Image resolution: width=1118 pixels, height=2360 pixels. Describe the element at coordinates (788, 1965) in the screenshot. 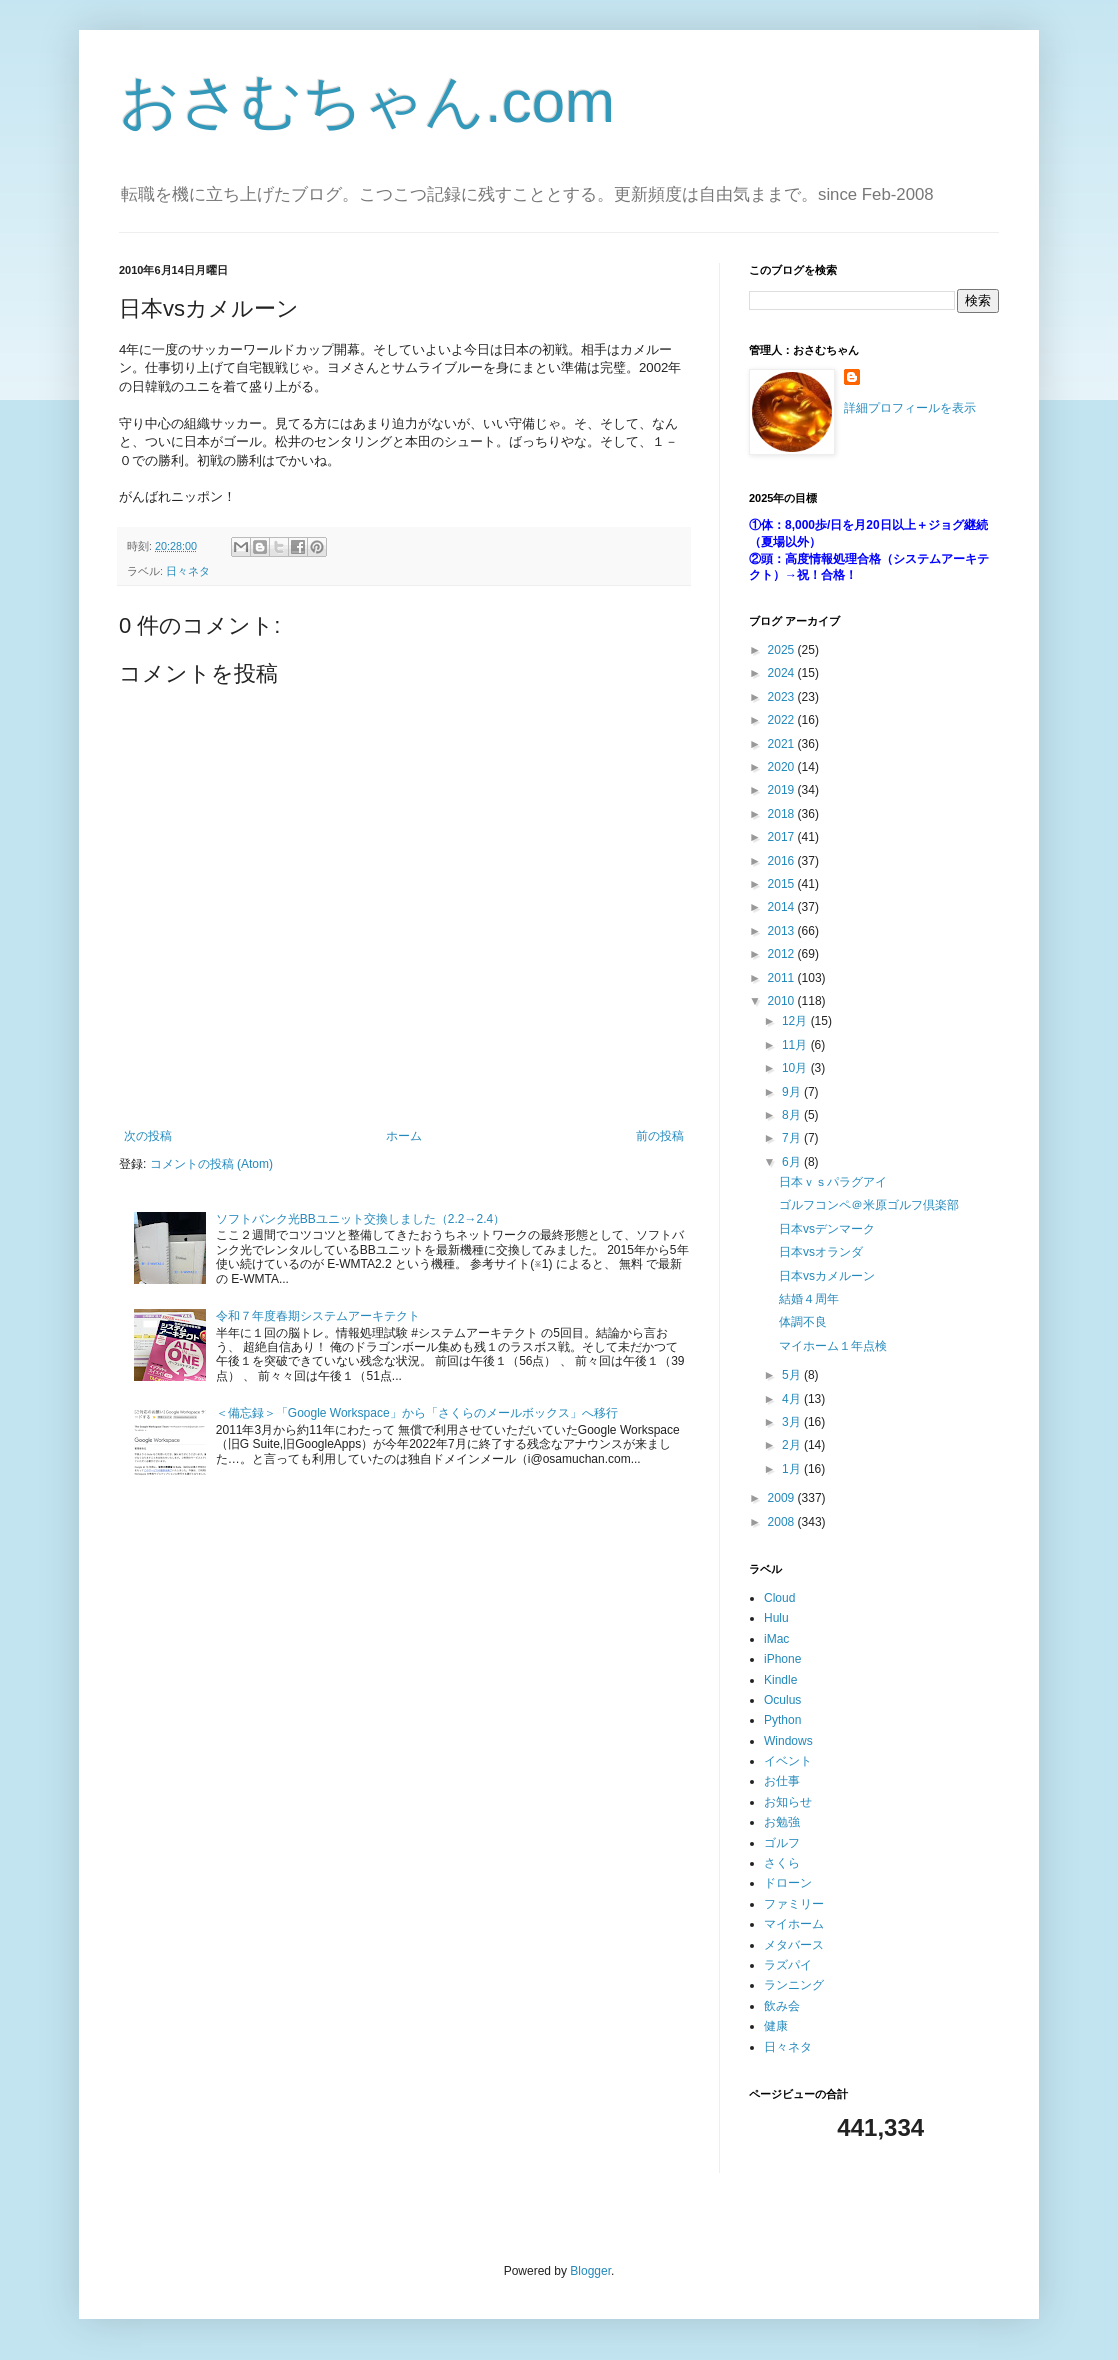

I see `ラズパイ` at that location.